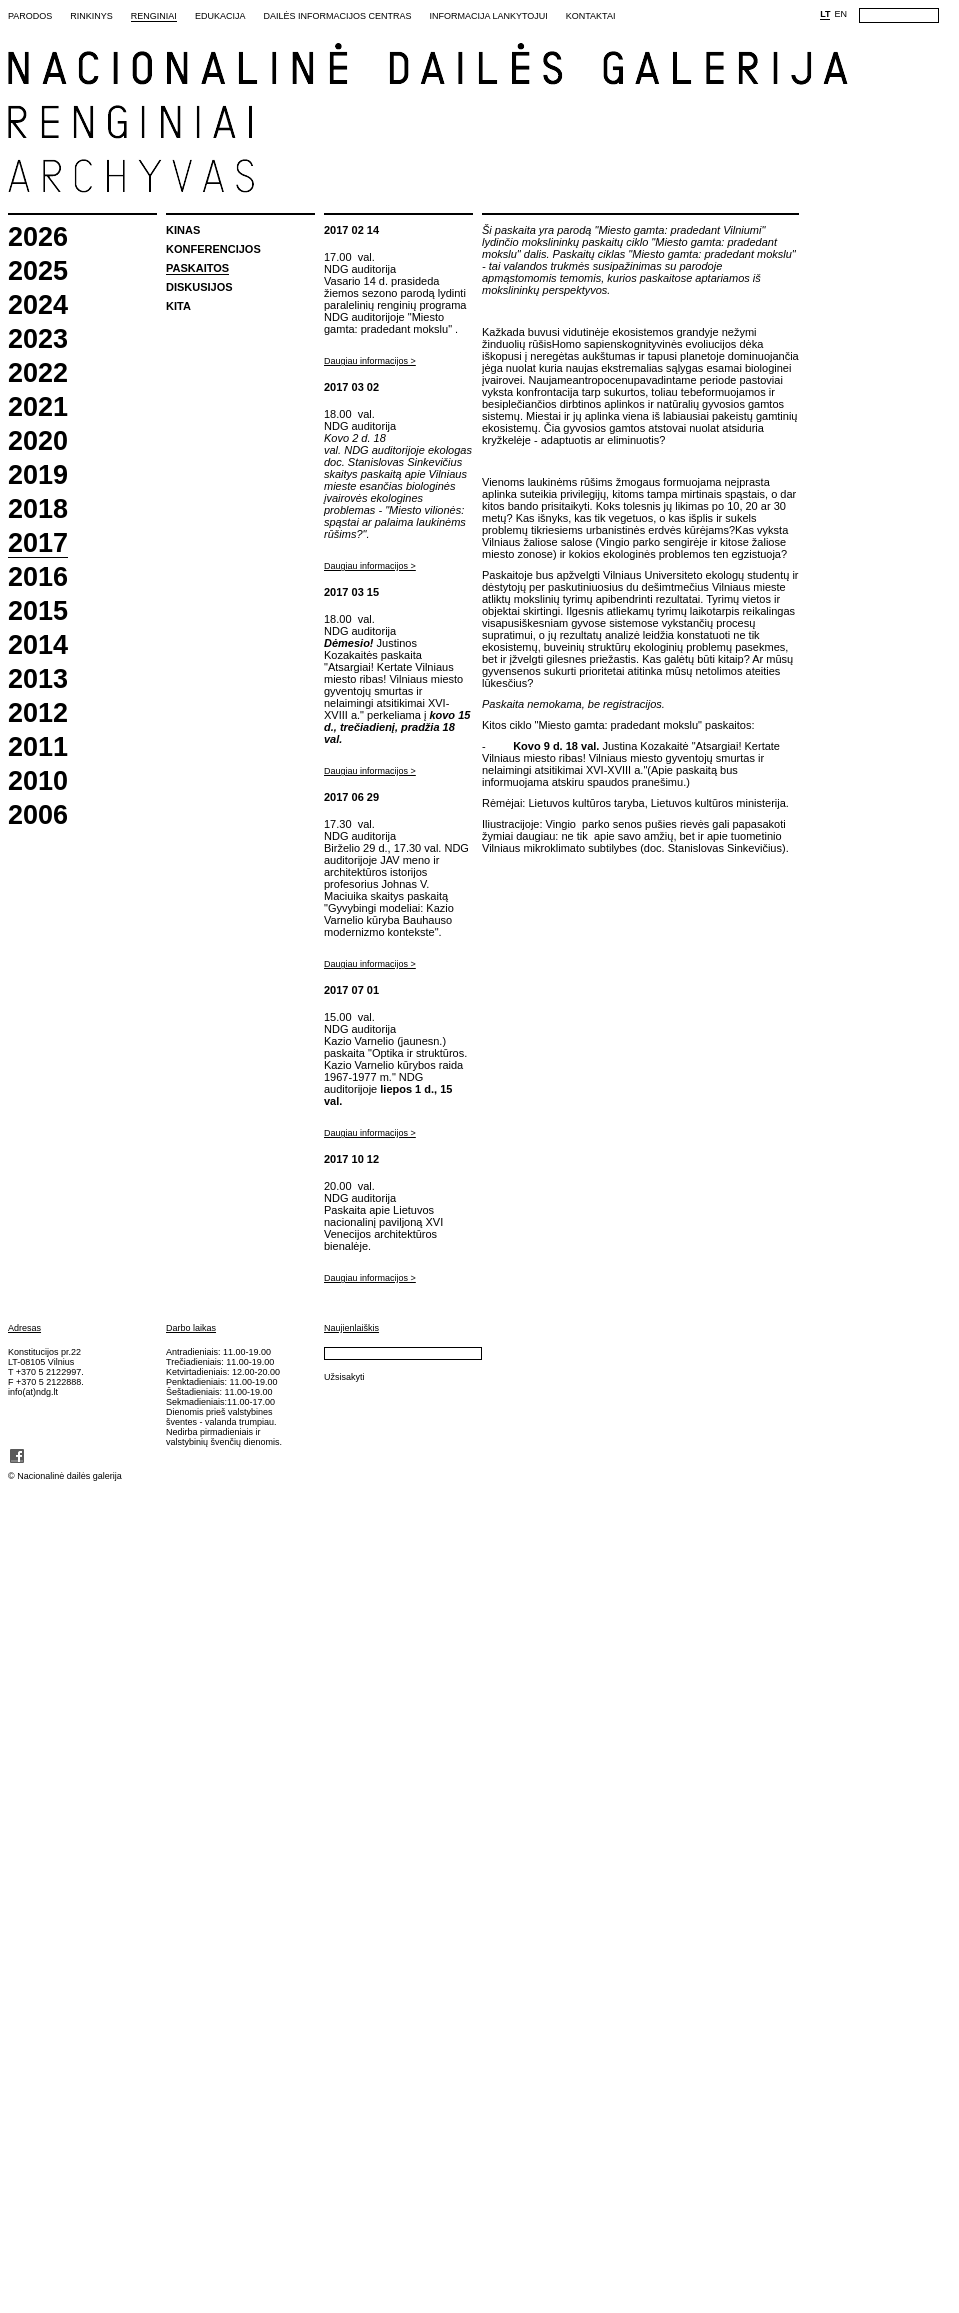  Describe the element at coordinates (183, 230) in the screenshot. I see `Kinas` at that location.